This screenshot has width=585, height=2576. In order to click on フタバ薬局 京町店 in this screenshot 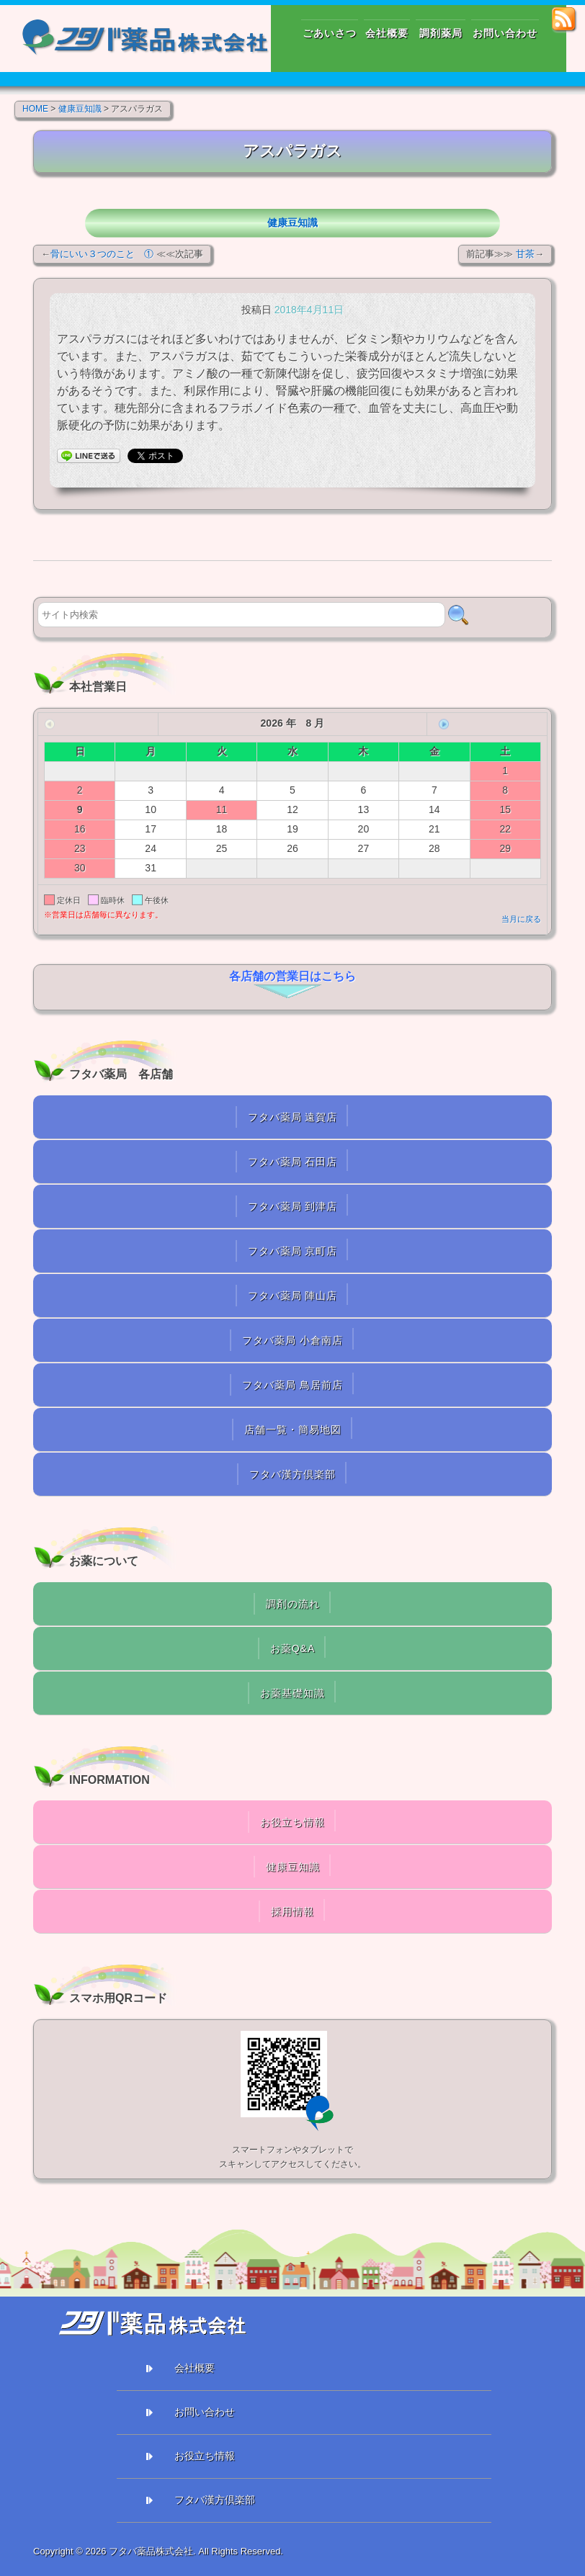, I will do `click(293, 1251)`.